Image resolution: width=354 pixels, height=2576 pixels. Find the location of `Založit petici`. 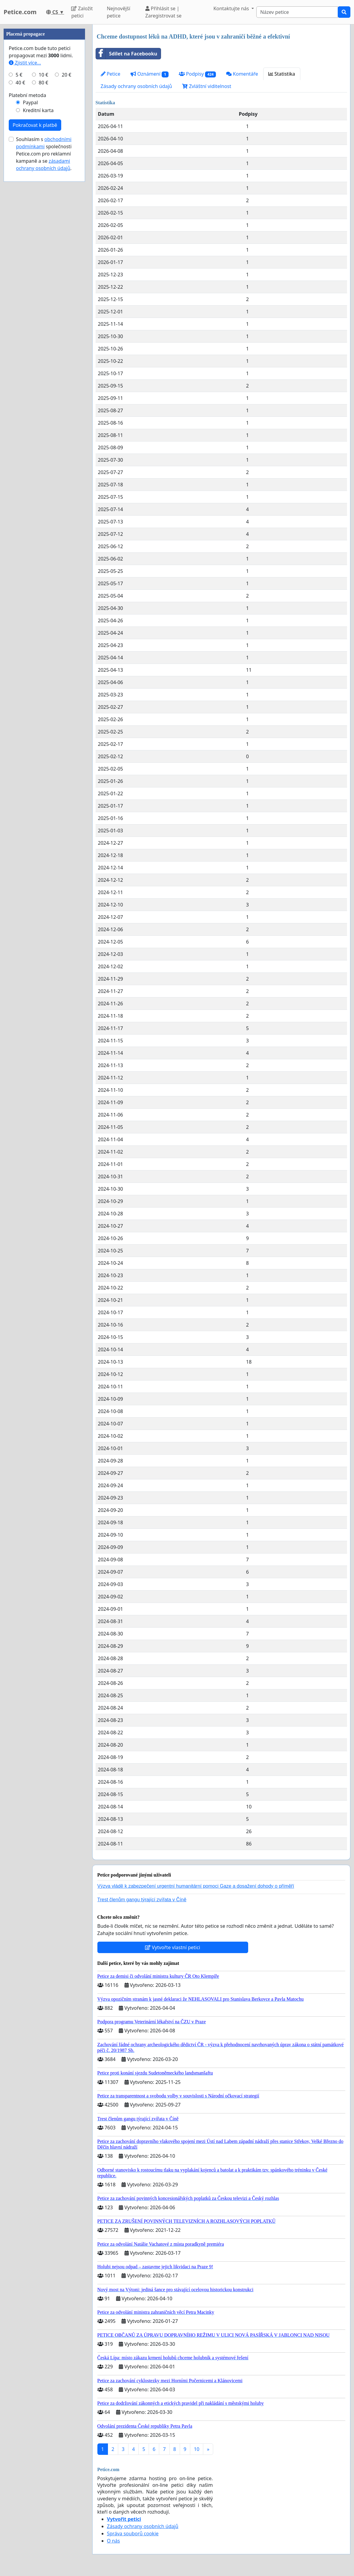

Založit petici is located at coordinates (82, 12).